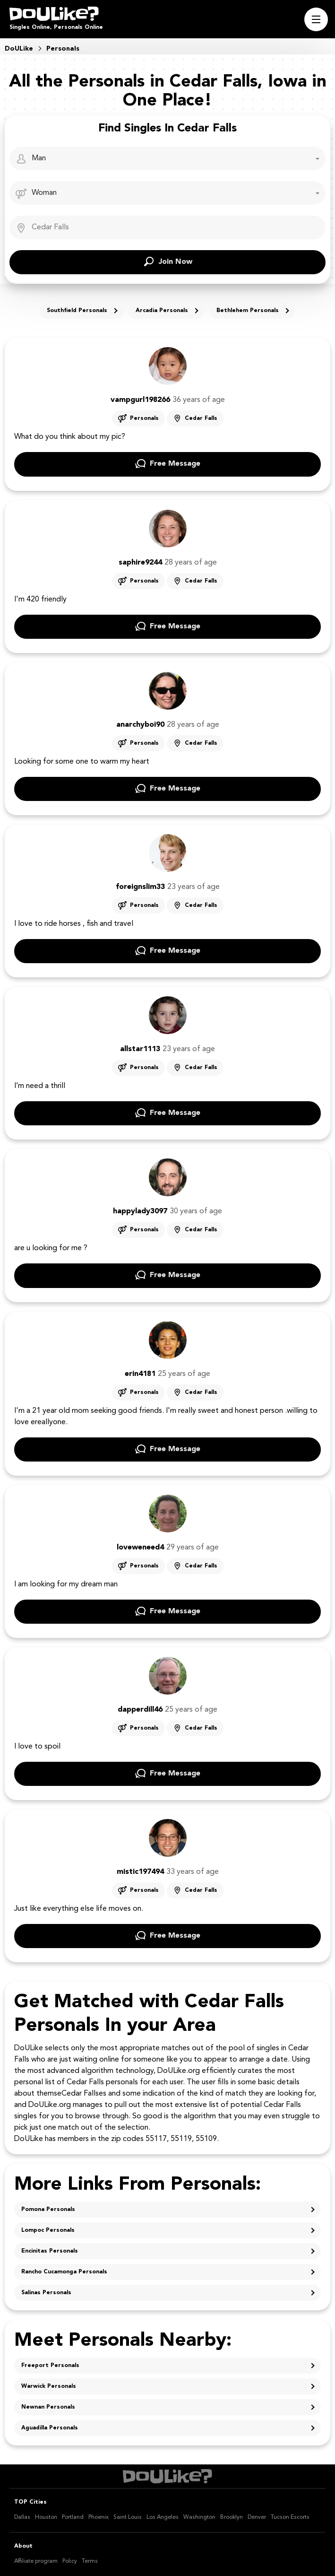 This screenshot has height=2576, width=335. What do you see at coordinates (140, 562) in the screenshot?
I see `saphire9244` at bounding box center [140, 562].